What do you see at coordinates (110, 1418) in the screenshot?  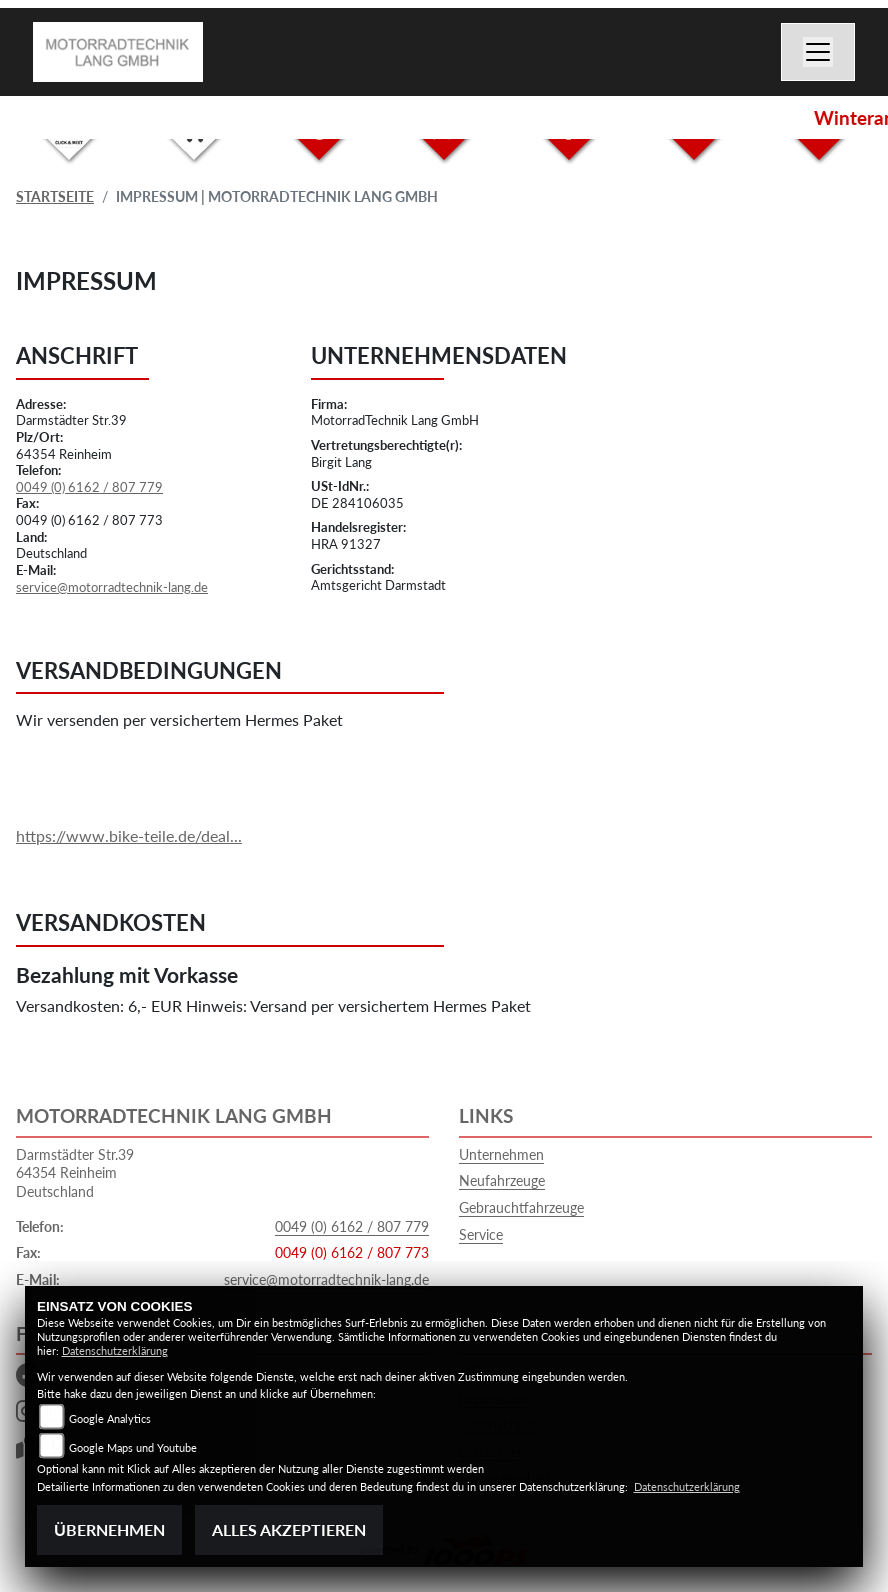 I see `Google Analytics` at bounding box center [110, 1418].